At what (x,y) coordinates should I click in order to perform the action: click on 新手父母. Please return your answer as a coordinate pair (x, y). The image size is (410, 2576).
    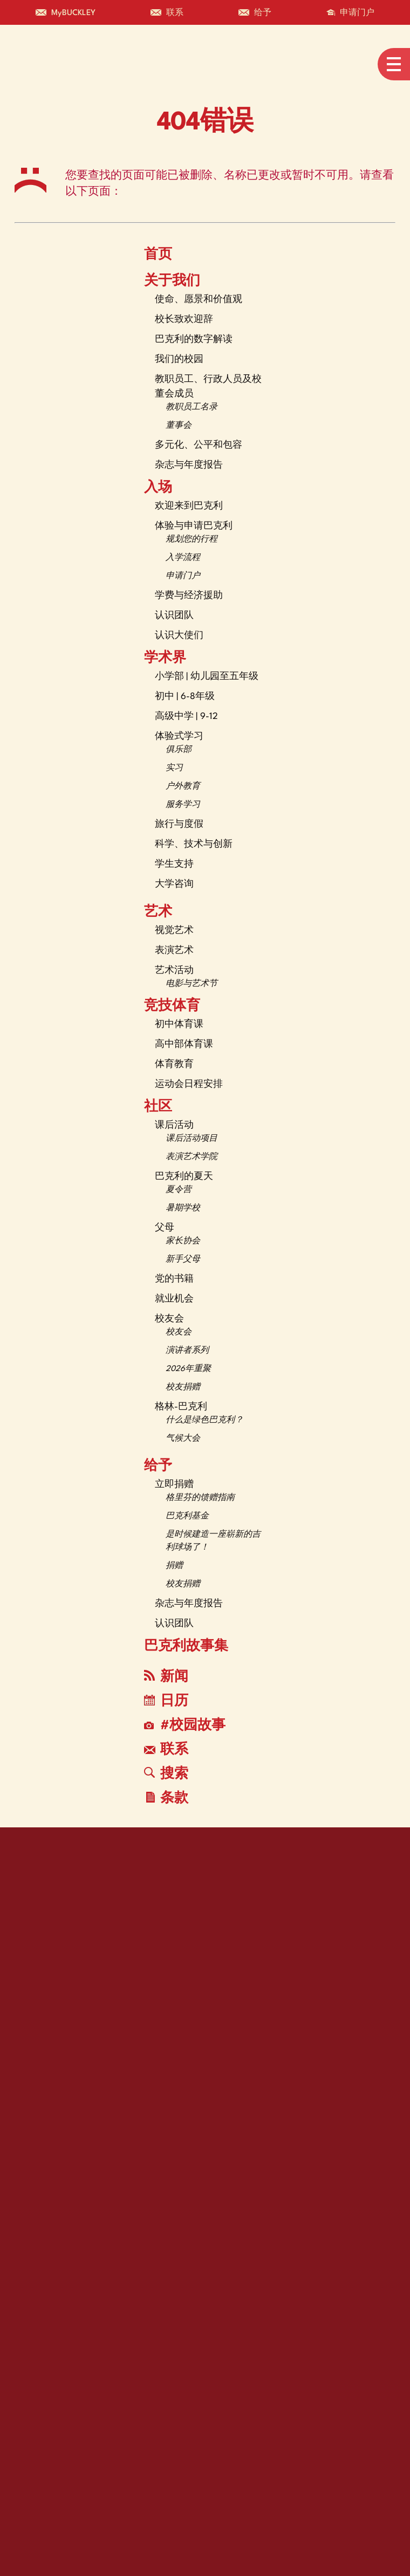
    Looking at the image, I should click on (183, 1260).